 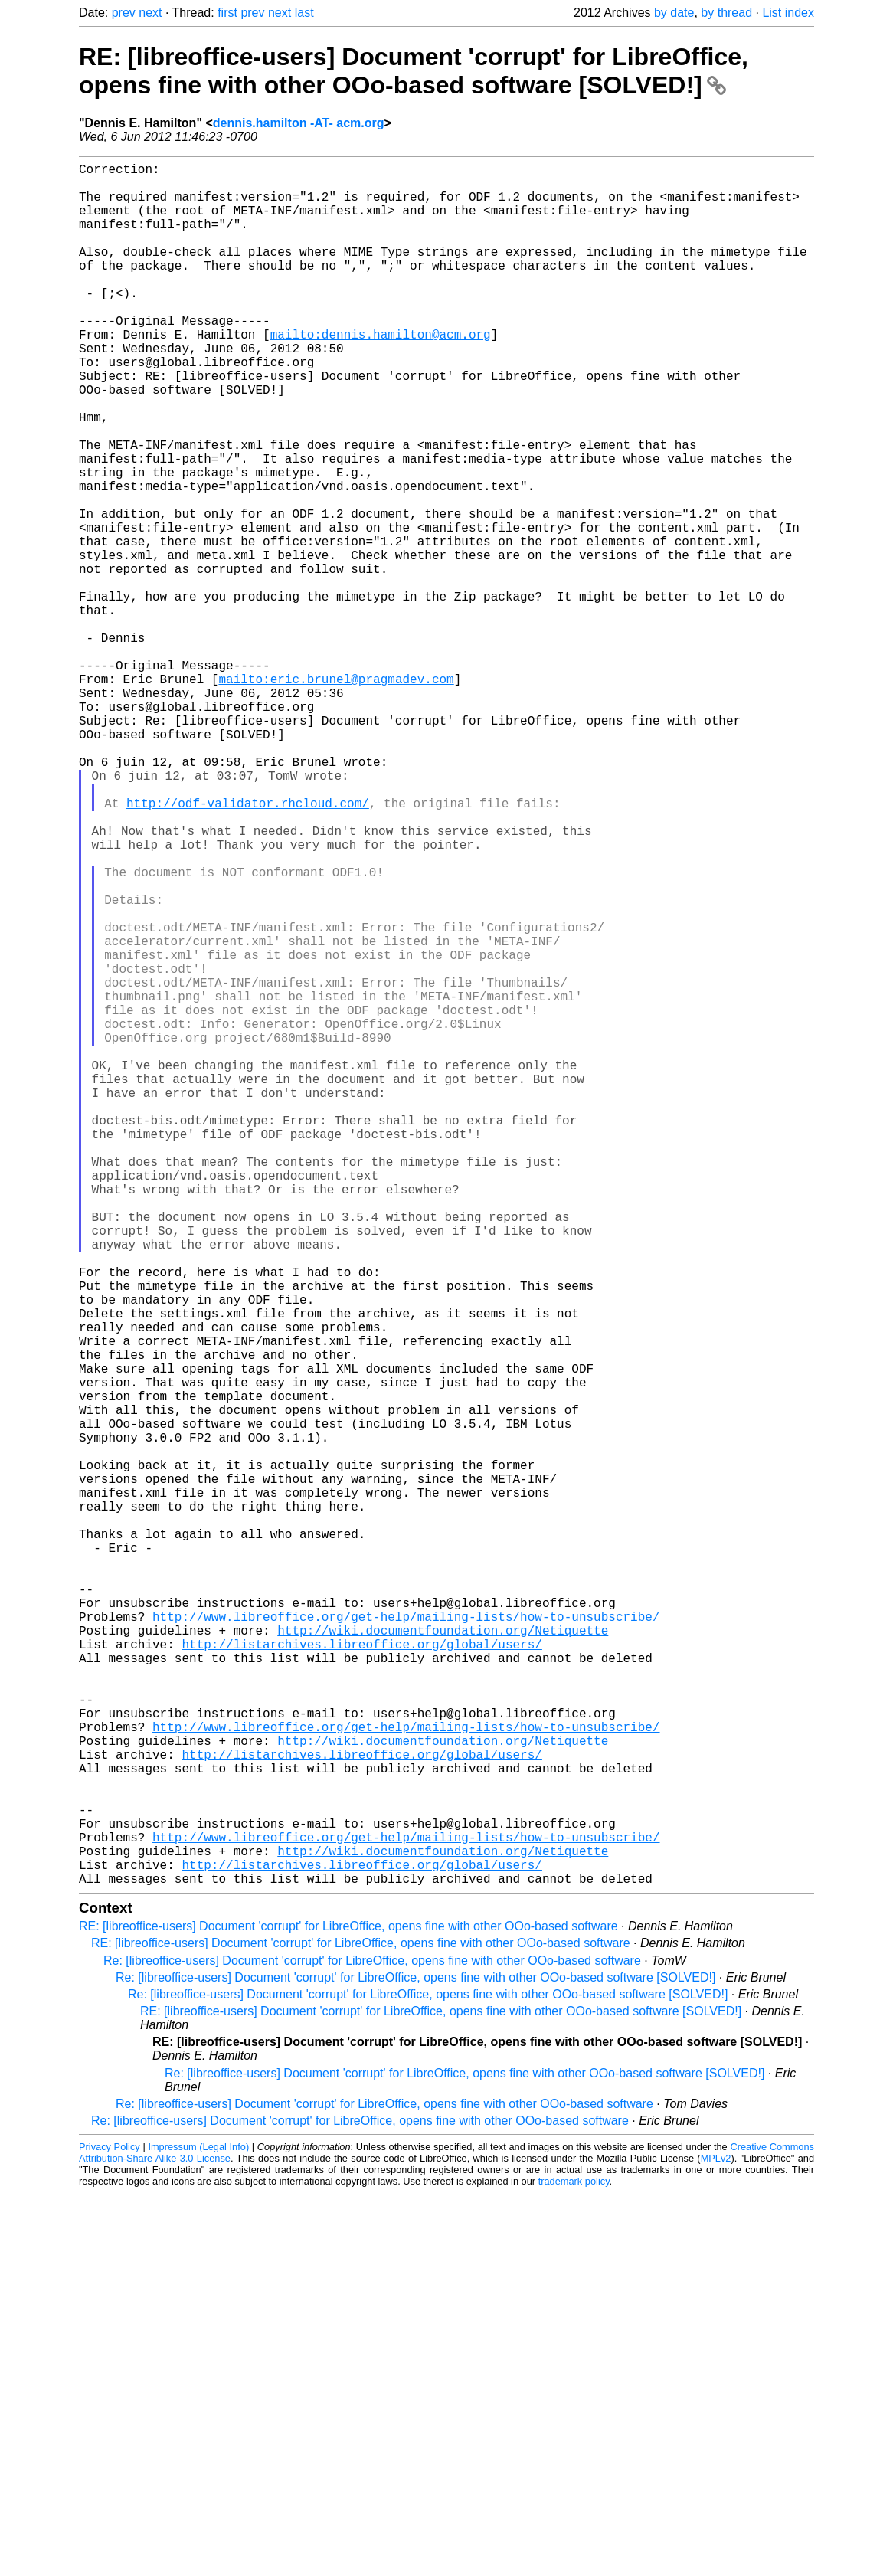 I want to click on http://www.libreoffice.org/get-help/mailing-lists/how-to-unsubscribe/, so click(x=405, y=1941).